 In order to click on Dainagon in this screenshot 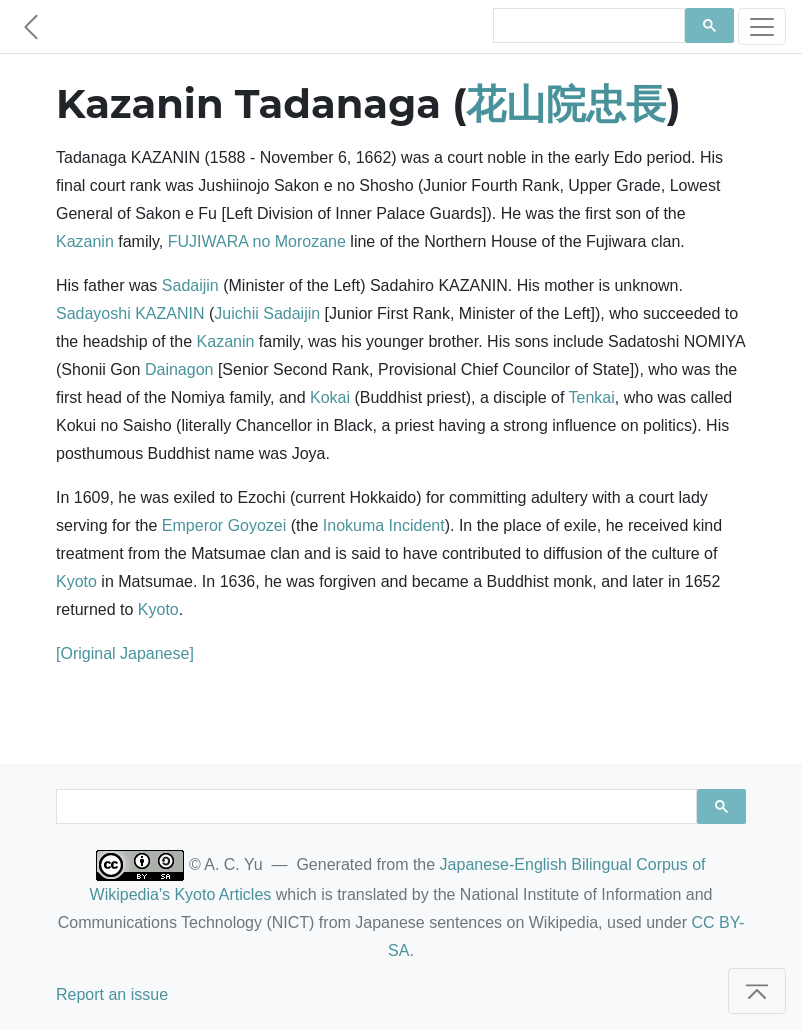, I will do `click(179, 369)`.